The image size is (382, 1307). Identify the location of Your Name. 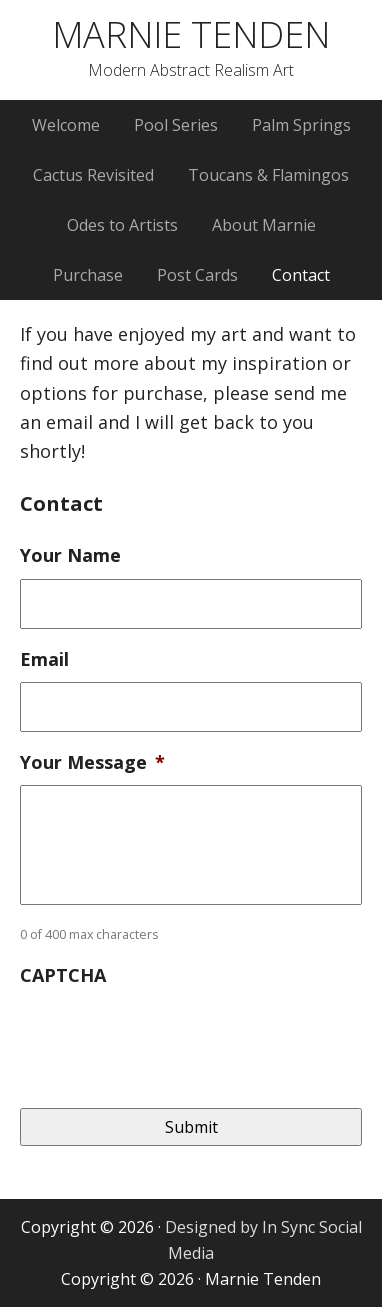
(70, 555).